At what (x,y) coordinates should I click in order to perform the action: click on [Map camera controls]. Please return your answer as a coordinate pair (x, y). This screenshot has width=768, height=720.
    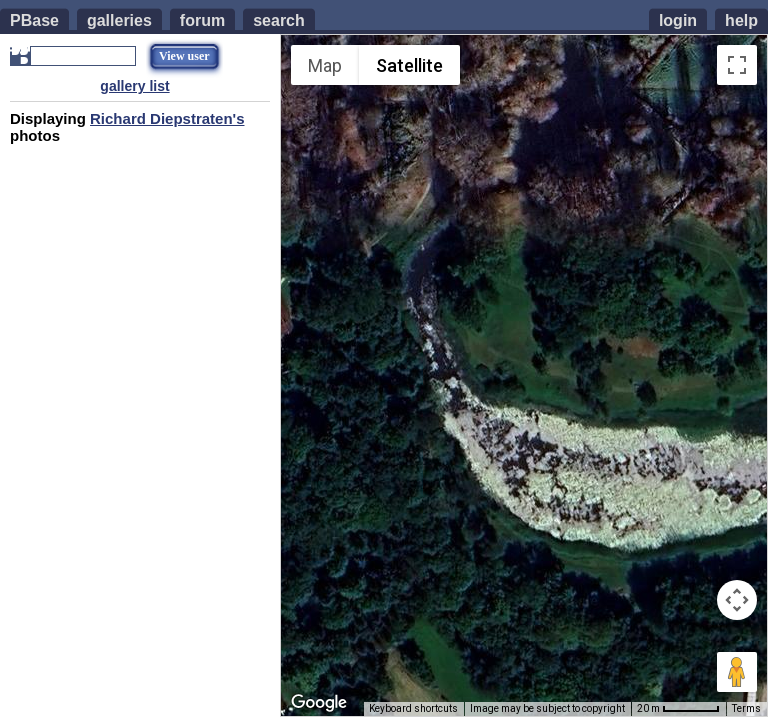
    Looking at the image, I should click on (737, 600).